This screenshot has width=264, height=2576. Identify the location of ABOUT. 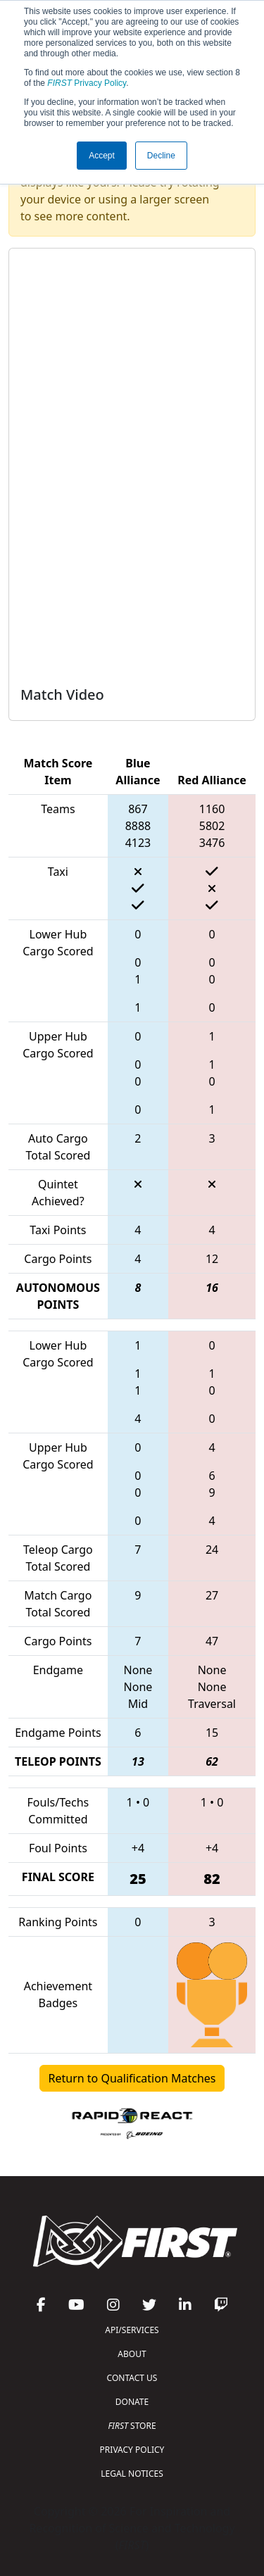
(132, 2354).